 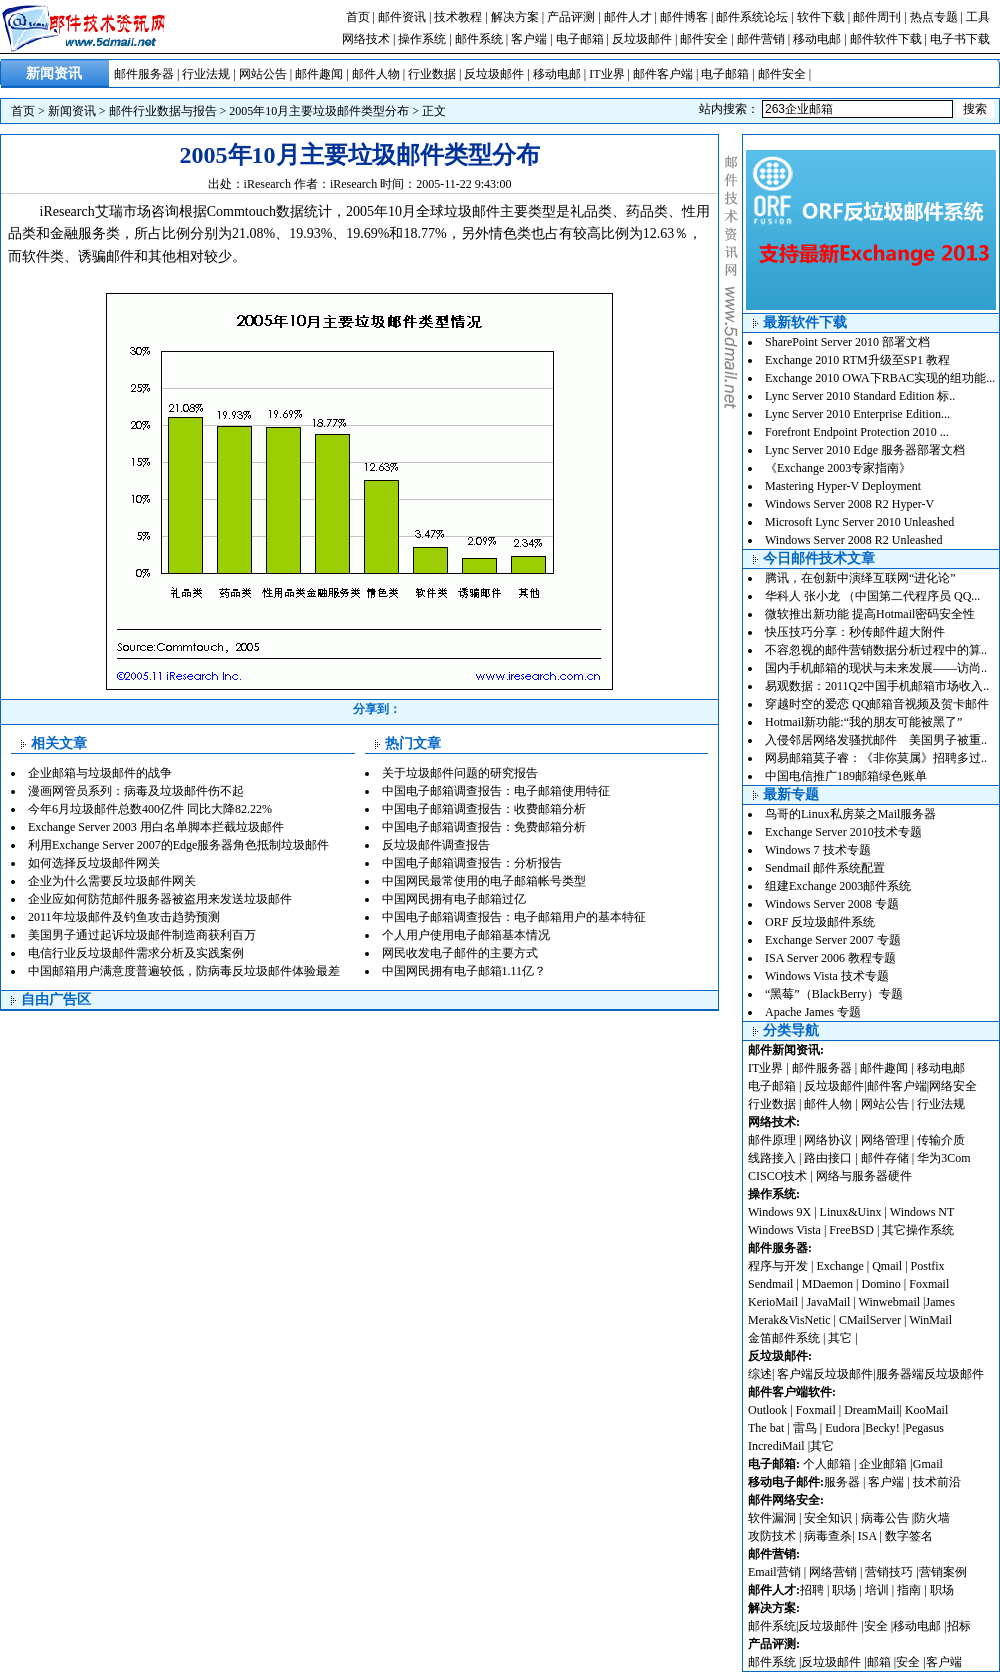 I want to click on 安全, so click(x=876, y=1626).